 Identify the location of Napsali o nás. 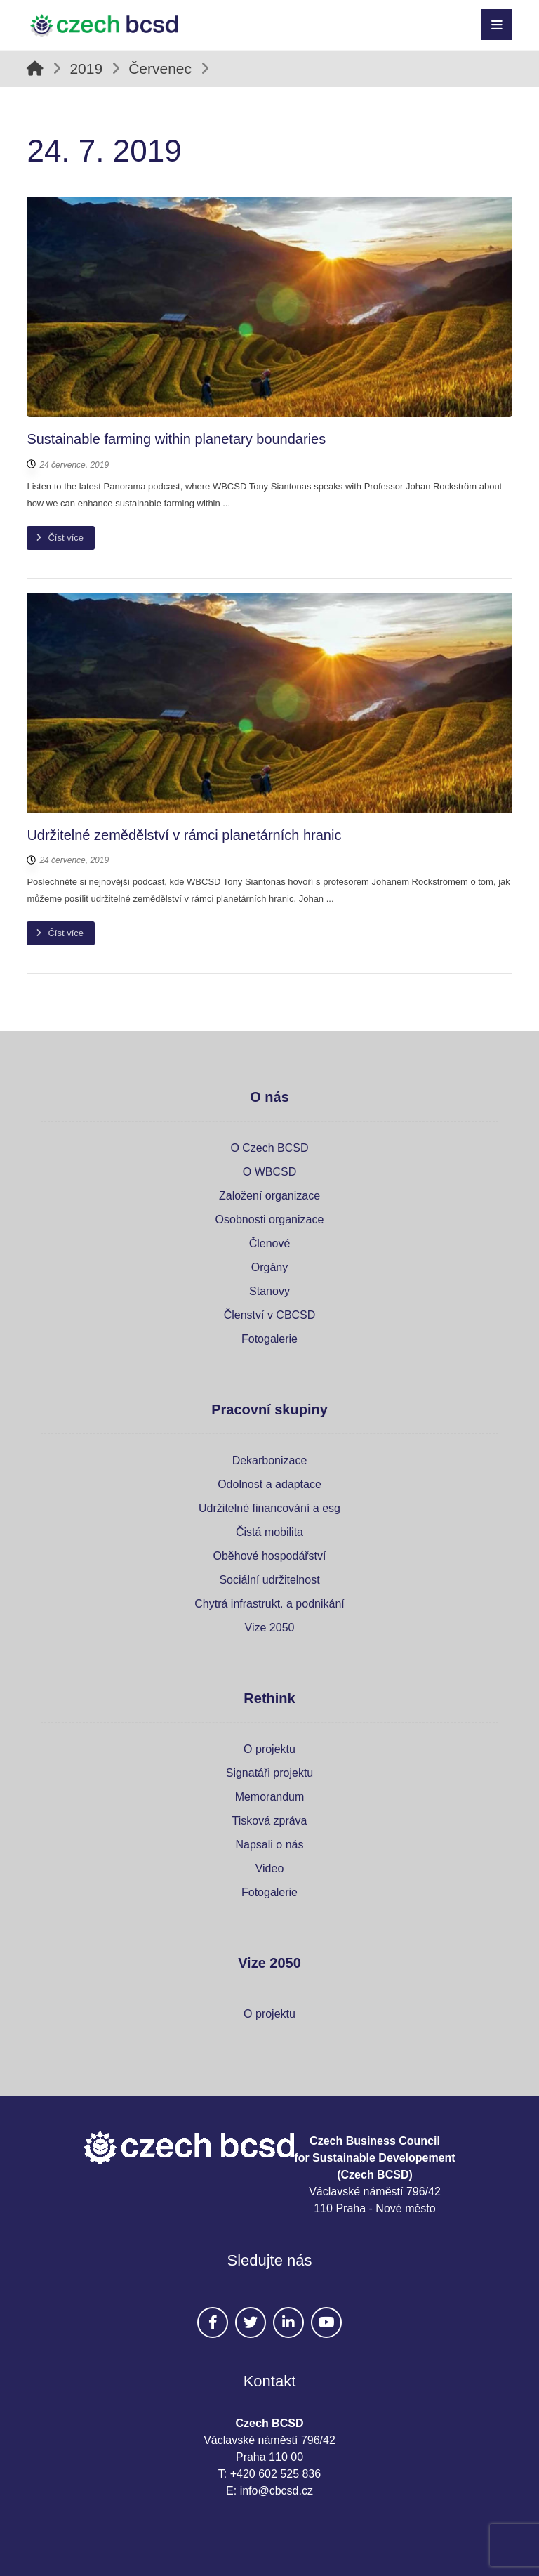
(270, 1845).